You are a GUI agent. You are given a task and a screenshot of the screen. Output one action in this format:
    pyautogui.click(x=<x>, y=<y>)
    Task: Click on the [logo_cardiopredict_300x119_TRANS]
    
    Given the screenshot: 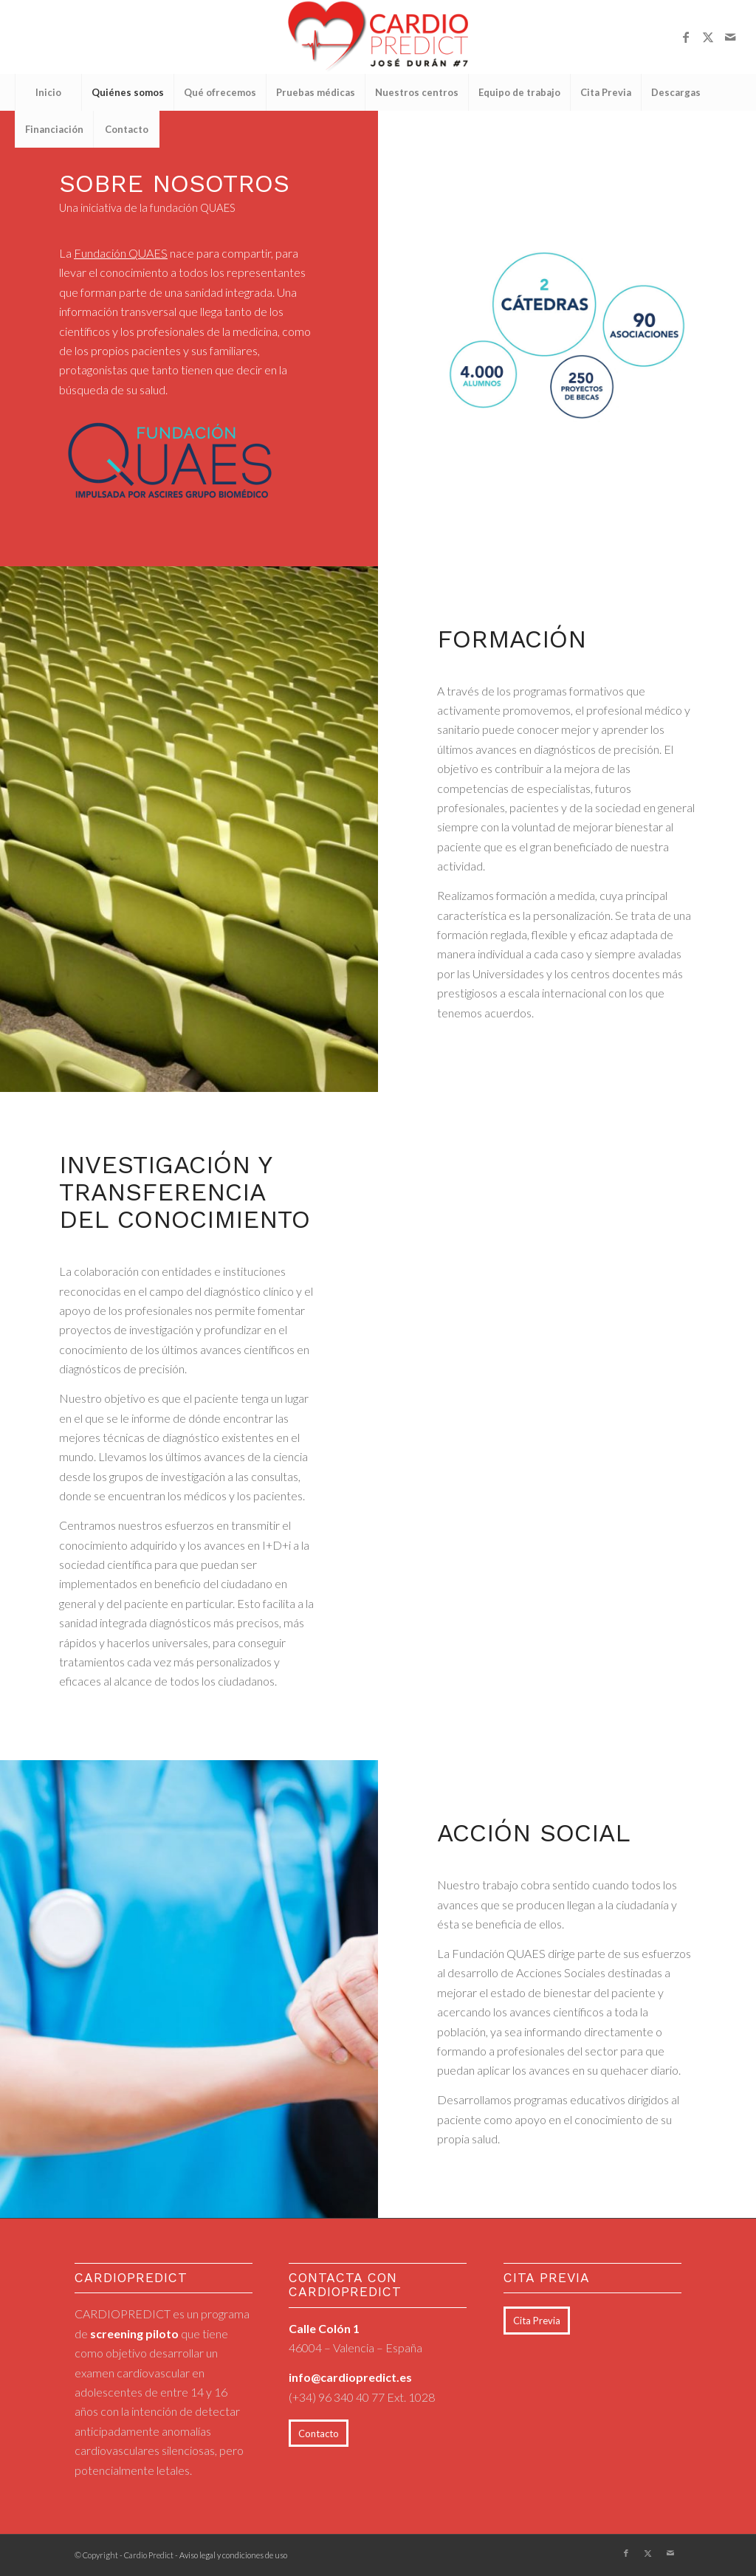 What is the action you would take?
    pyautogui.click(x=378, y=37)
    